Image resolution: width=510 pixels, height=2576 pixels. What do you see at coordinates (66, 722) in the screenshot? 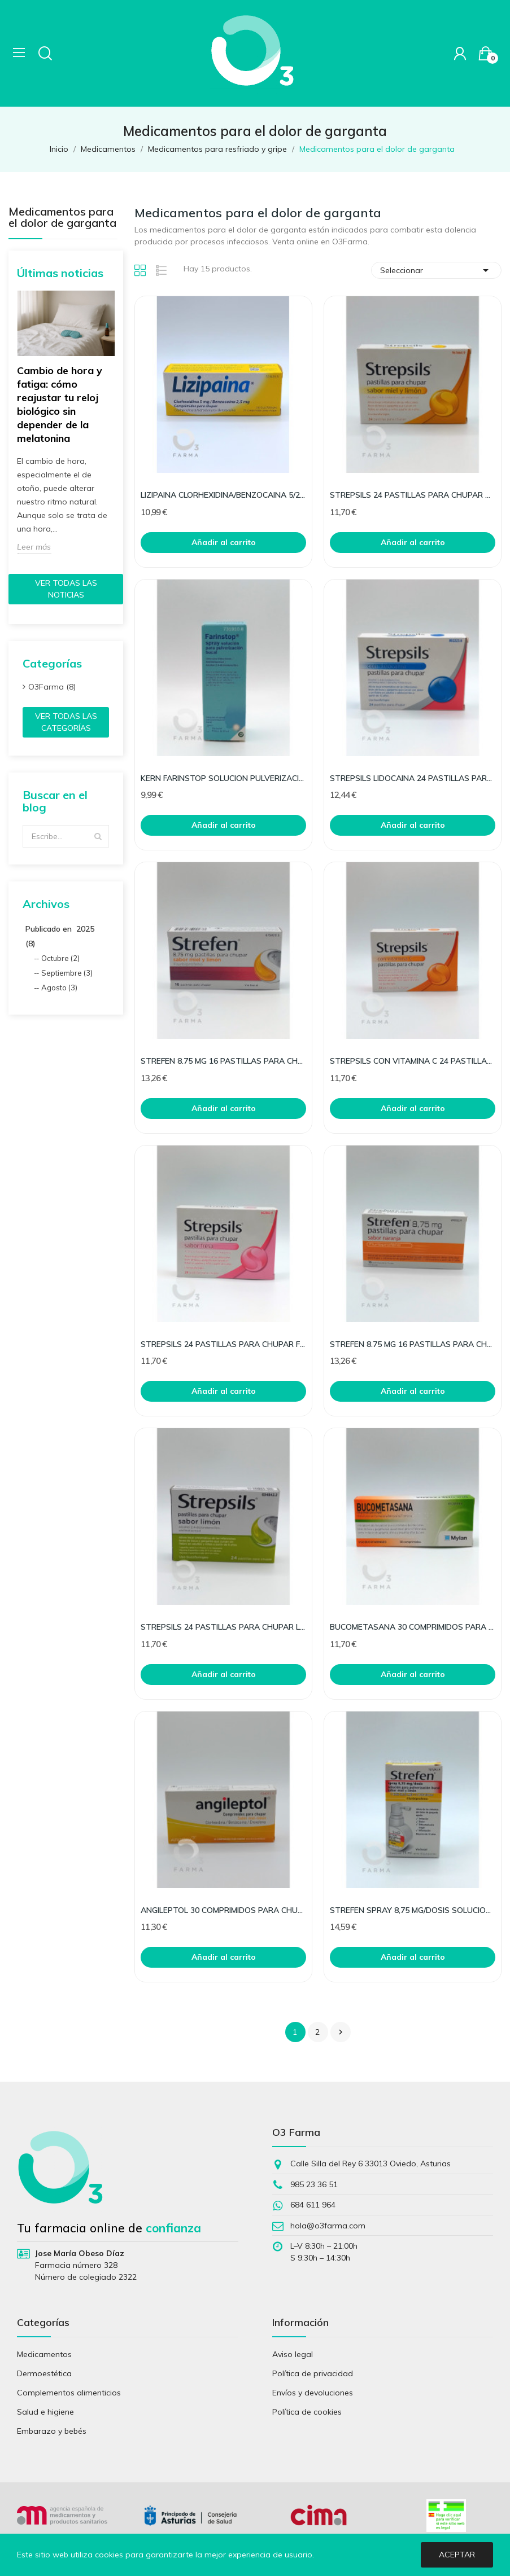
I see `Ver todas las categorías` at bounding box center [66, 722].